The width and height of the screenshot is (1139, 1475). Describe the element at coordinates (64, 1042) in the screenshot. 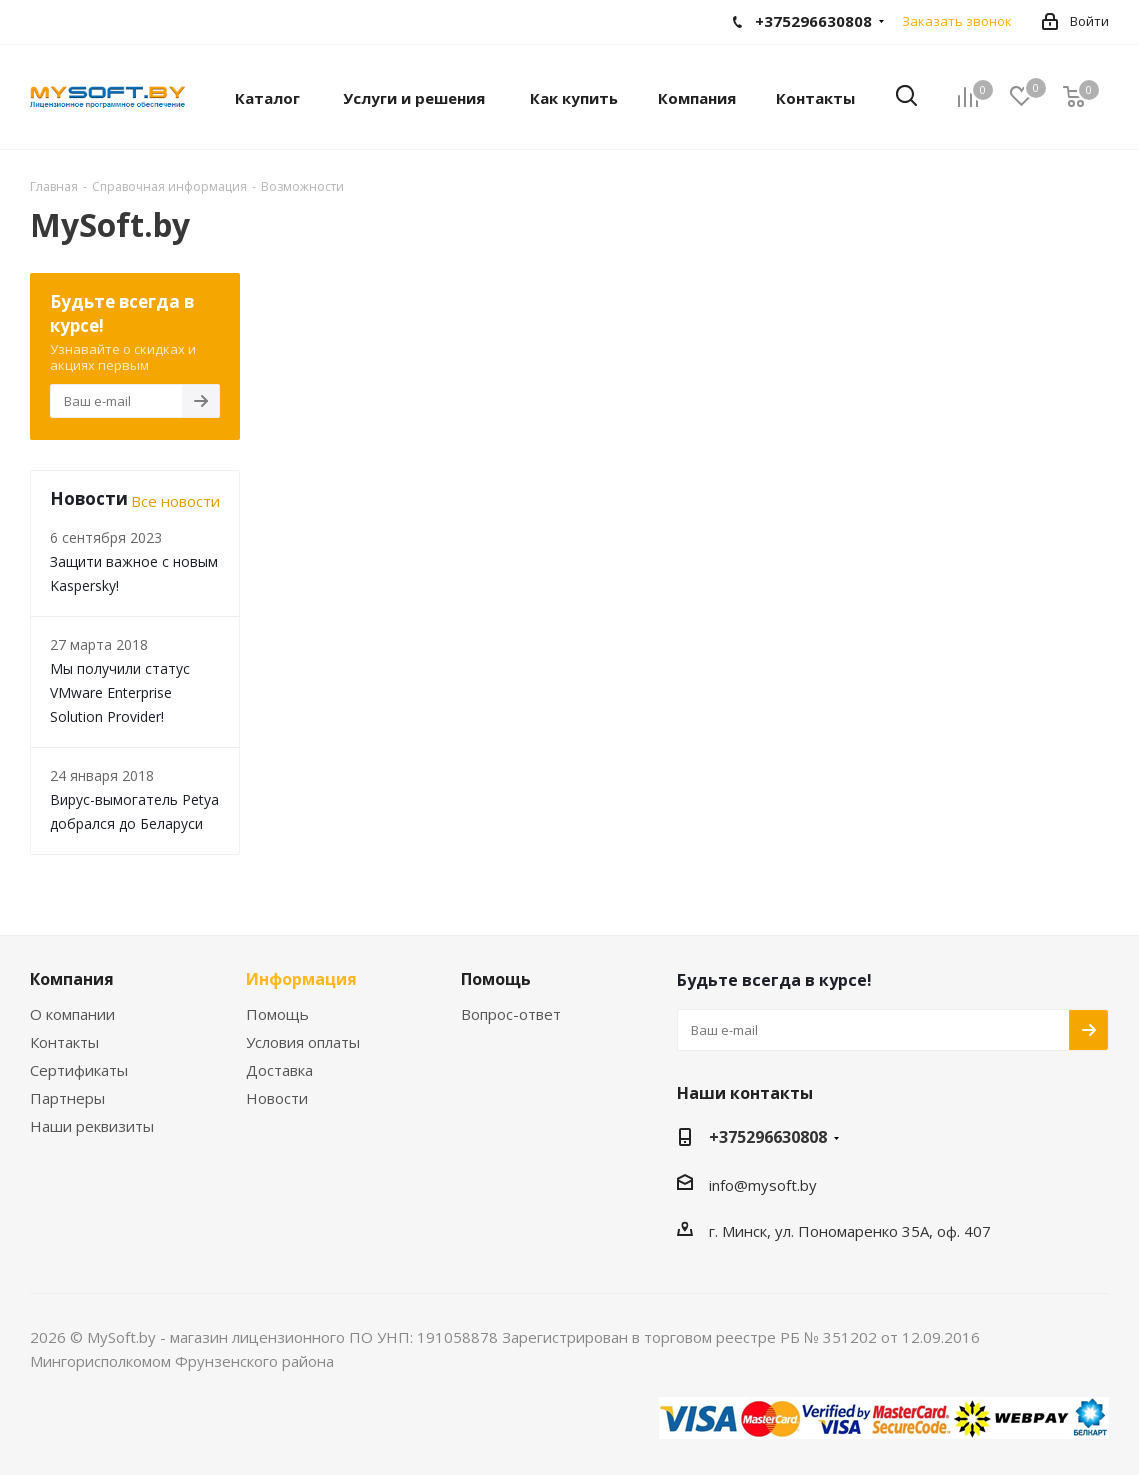

I see `Контакты` at that location.